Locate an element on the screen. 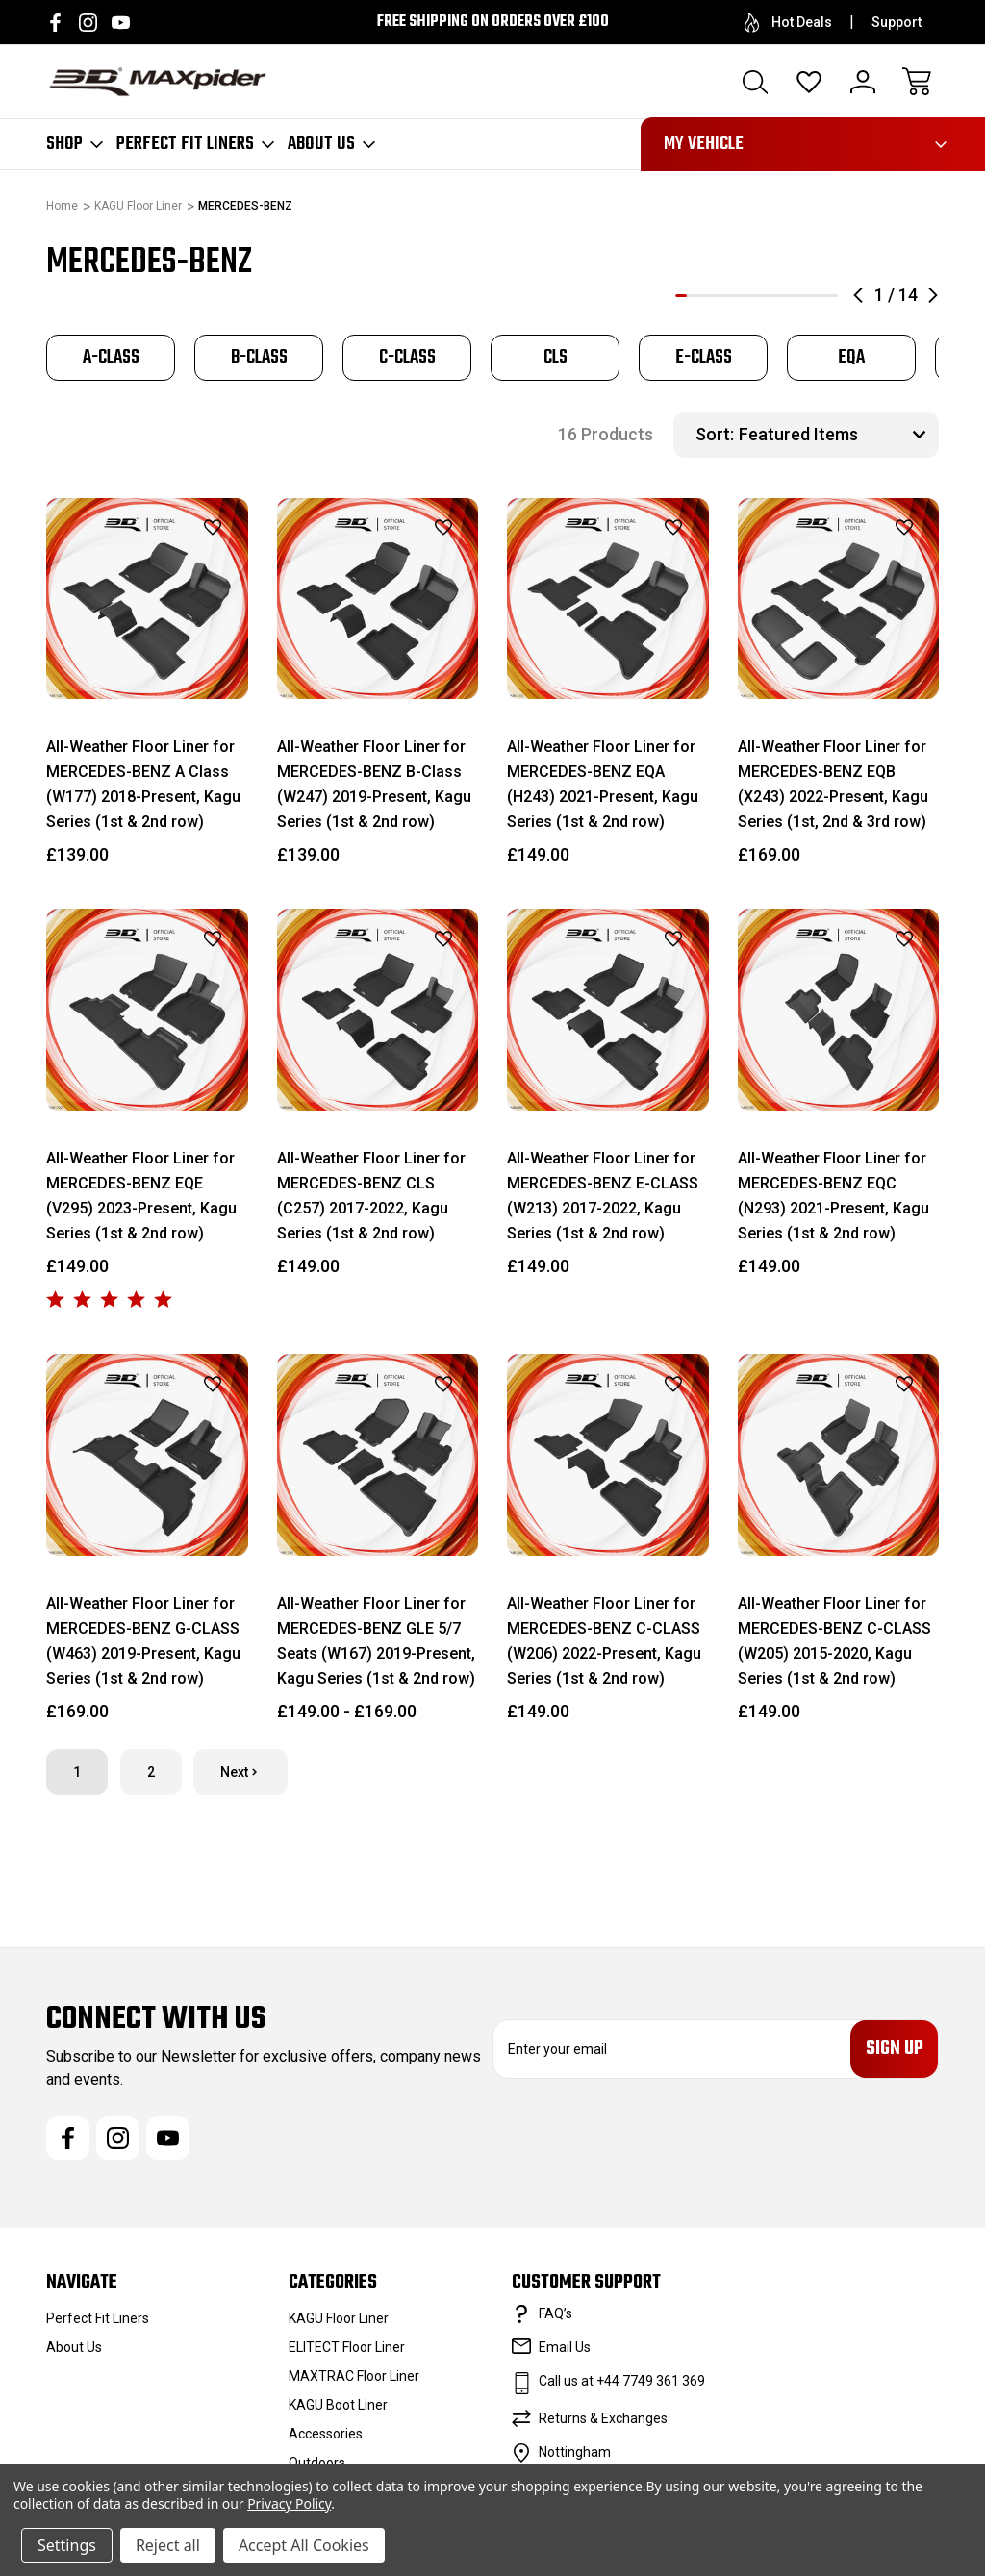 The height and width of the screenshot is (2576, 985). [Wish Lists] is located at coordinates (809, 82).